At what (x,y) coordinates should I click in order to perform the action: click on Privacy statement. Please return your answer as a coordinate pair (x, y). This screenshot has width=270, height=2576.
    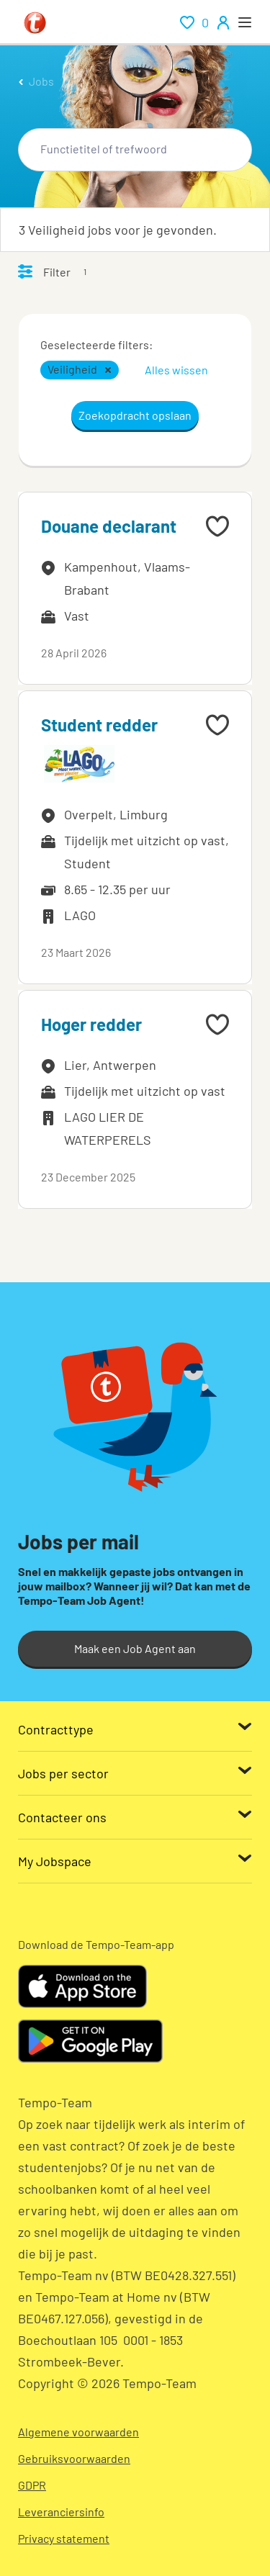
    Looking at the image, I should click on (63, 2538).